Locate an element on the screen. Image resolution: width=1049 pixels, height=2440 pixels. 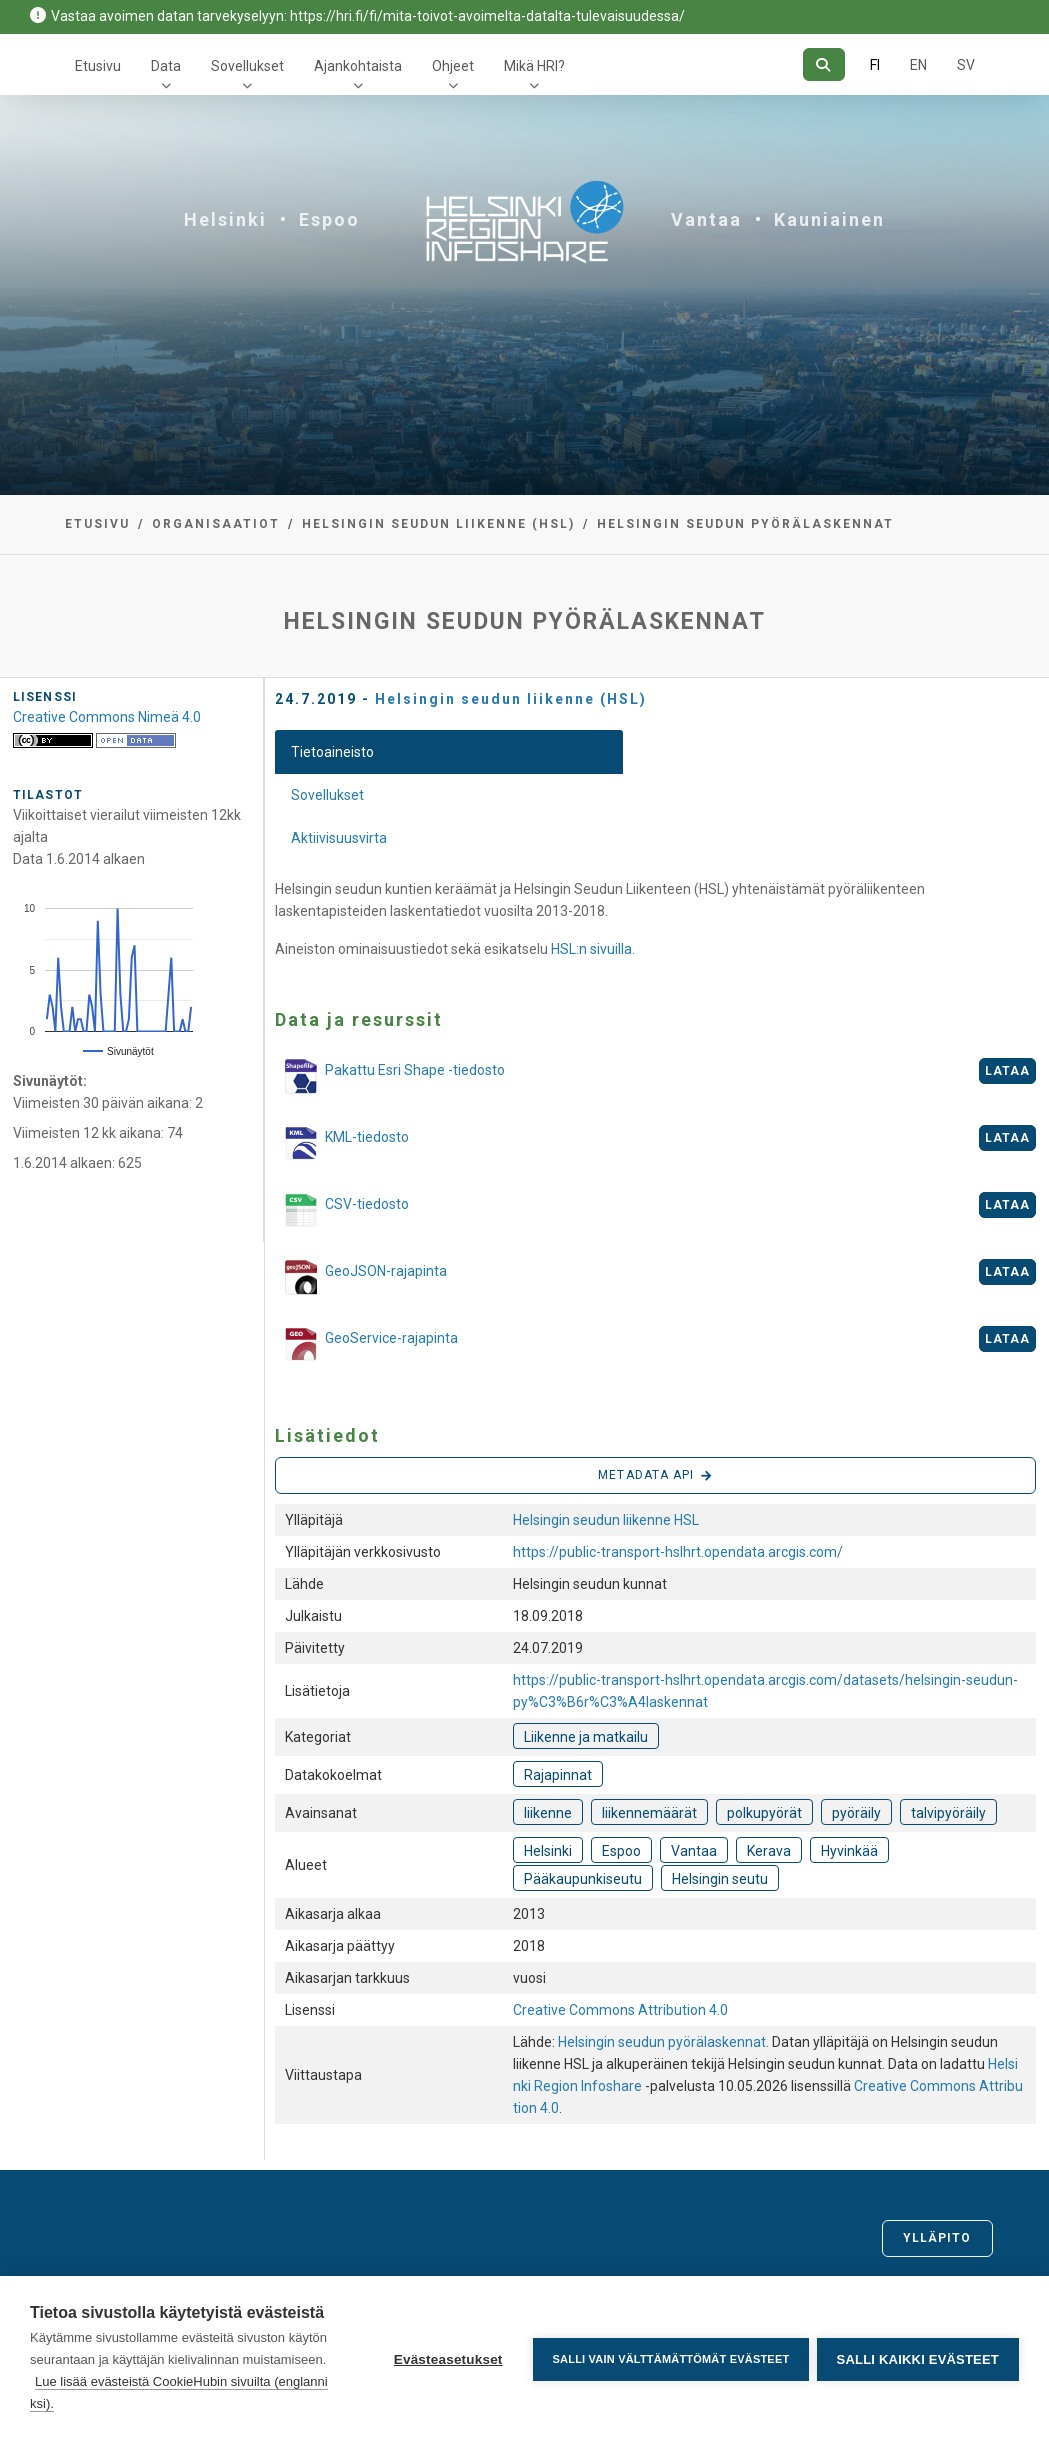
Kerava is located at coordinates (769, 1851).